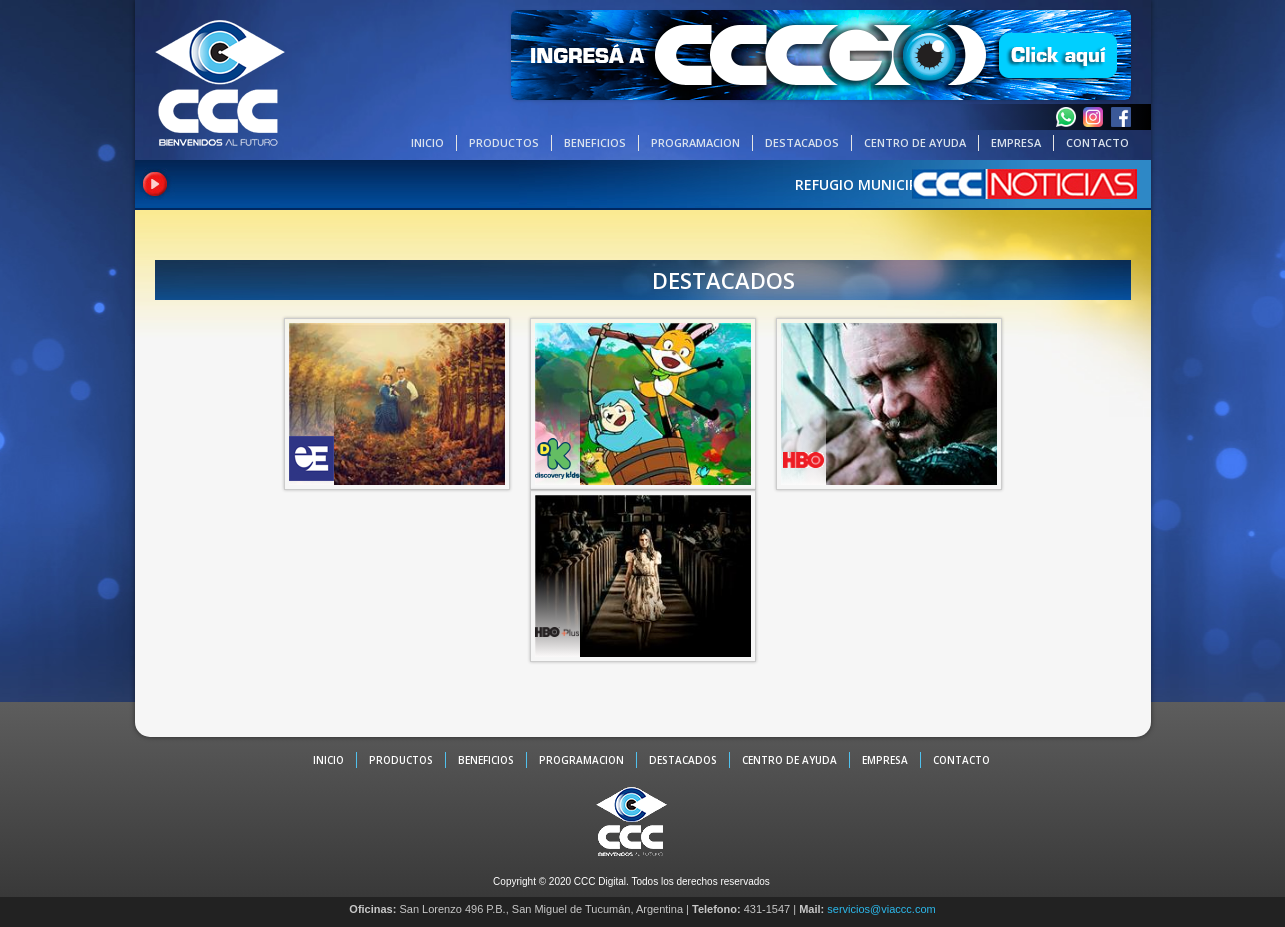  Describe the element at coordinates (220, 82) in the screenshot. I see `CCC - La TV digital de Tucumán` at that location.